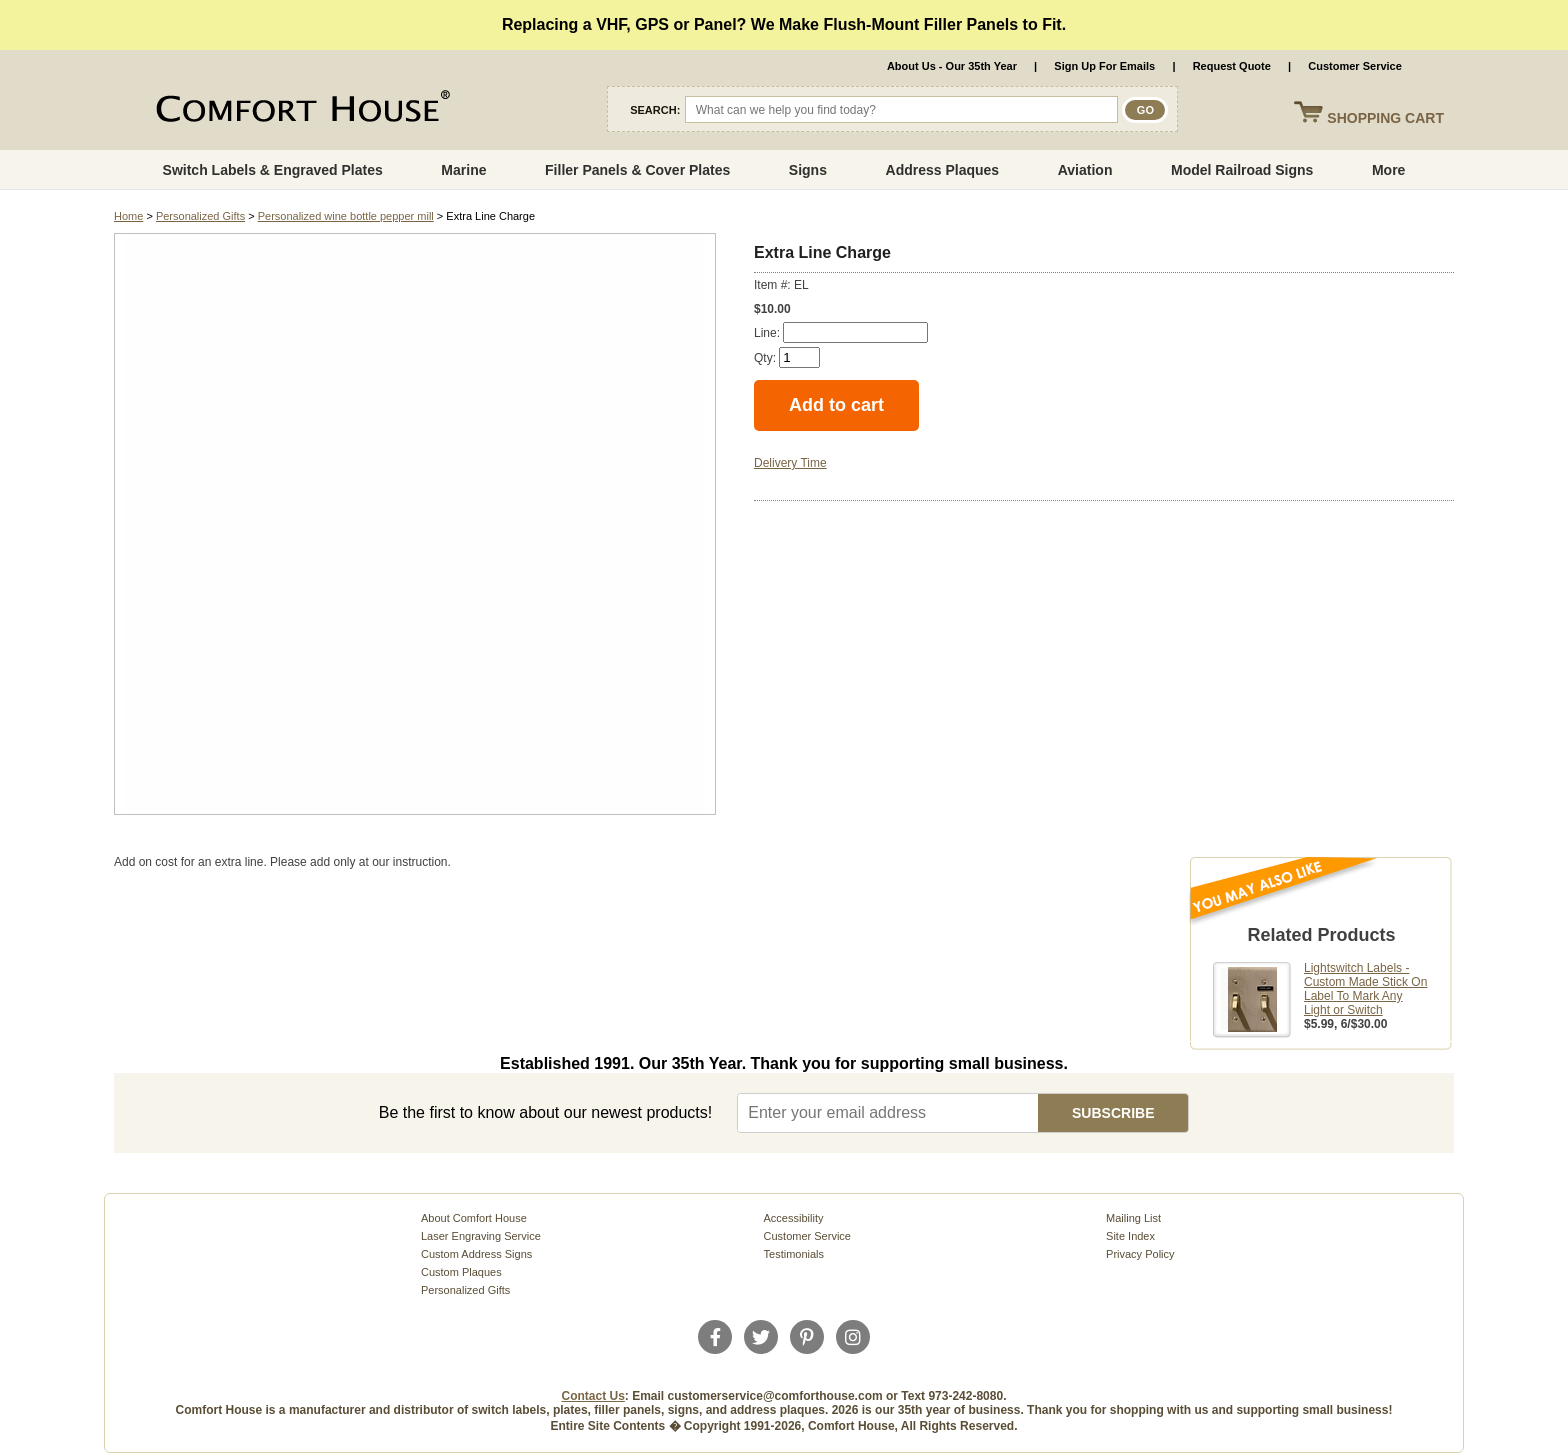 Image resolution: width=1568 pixels, height=1453 pixels. Describe the element at coordinates (794, 1218) in the screenshot. I see `Accessibility` at that location.